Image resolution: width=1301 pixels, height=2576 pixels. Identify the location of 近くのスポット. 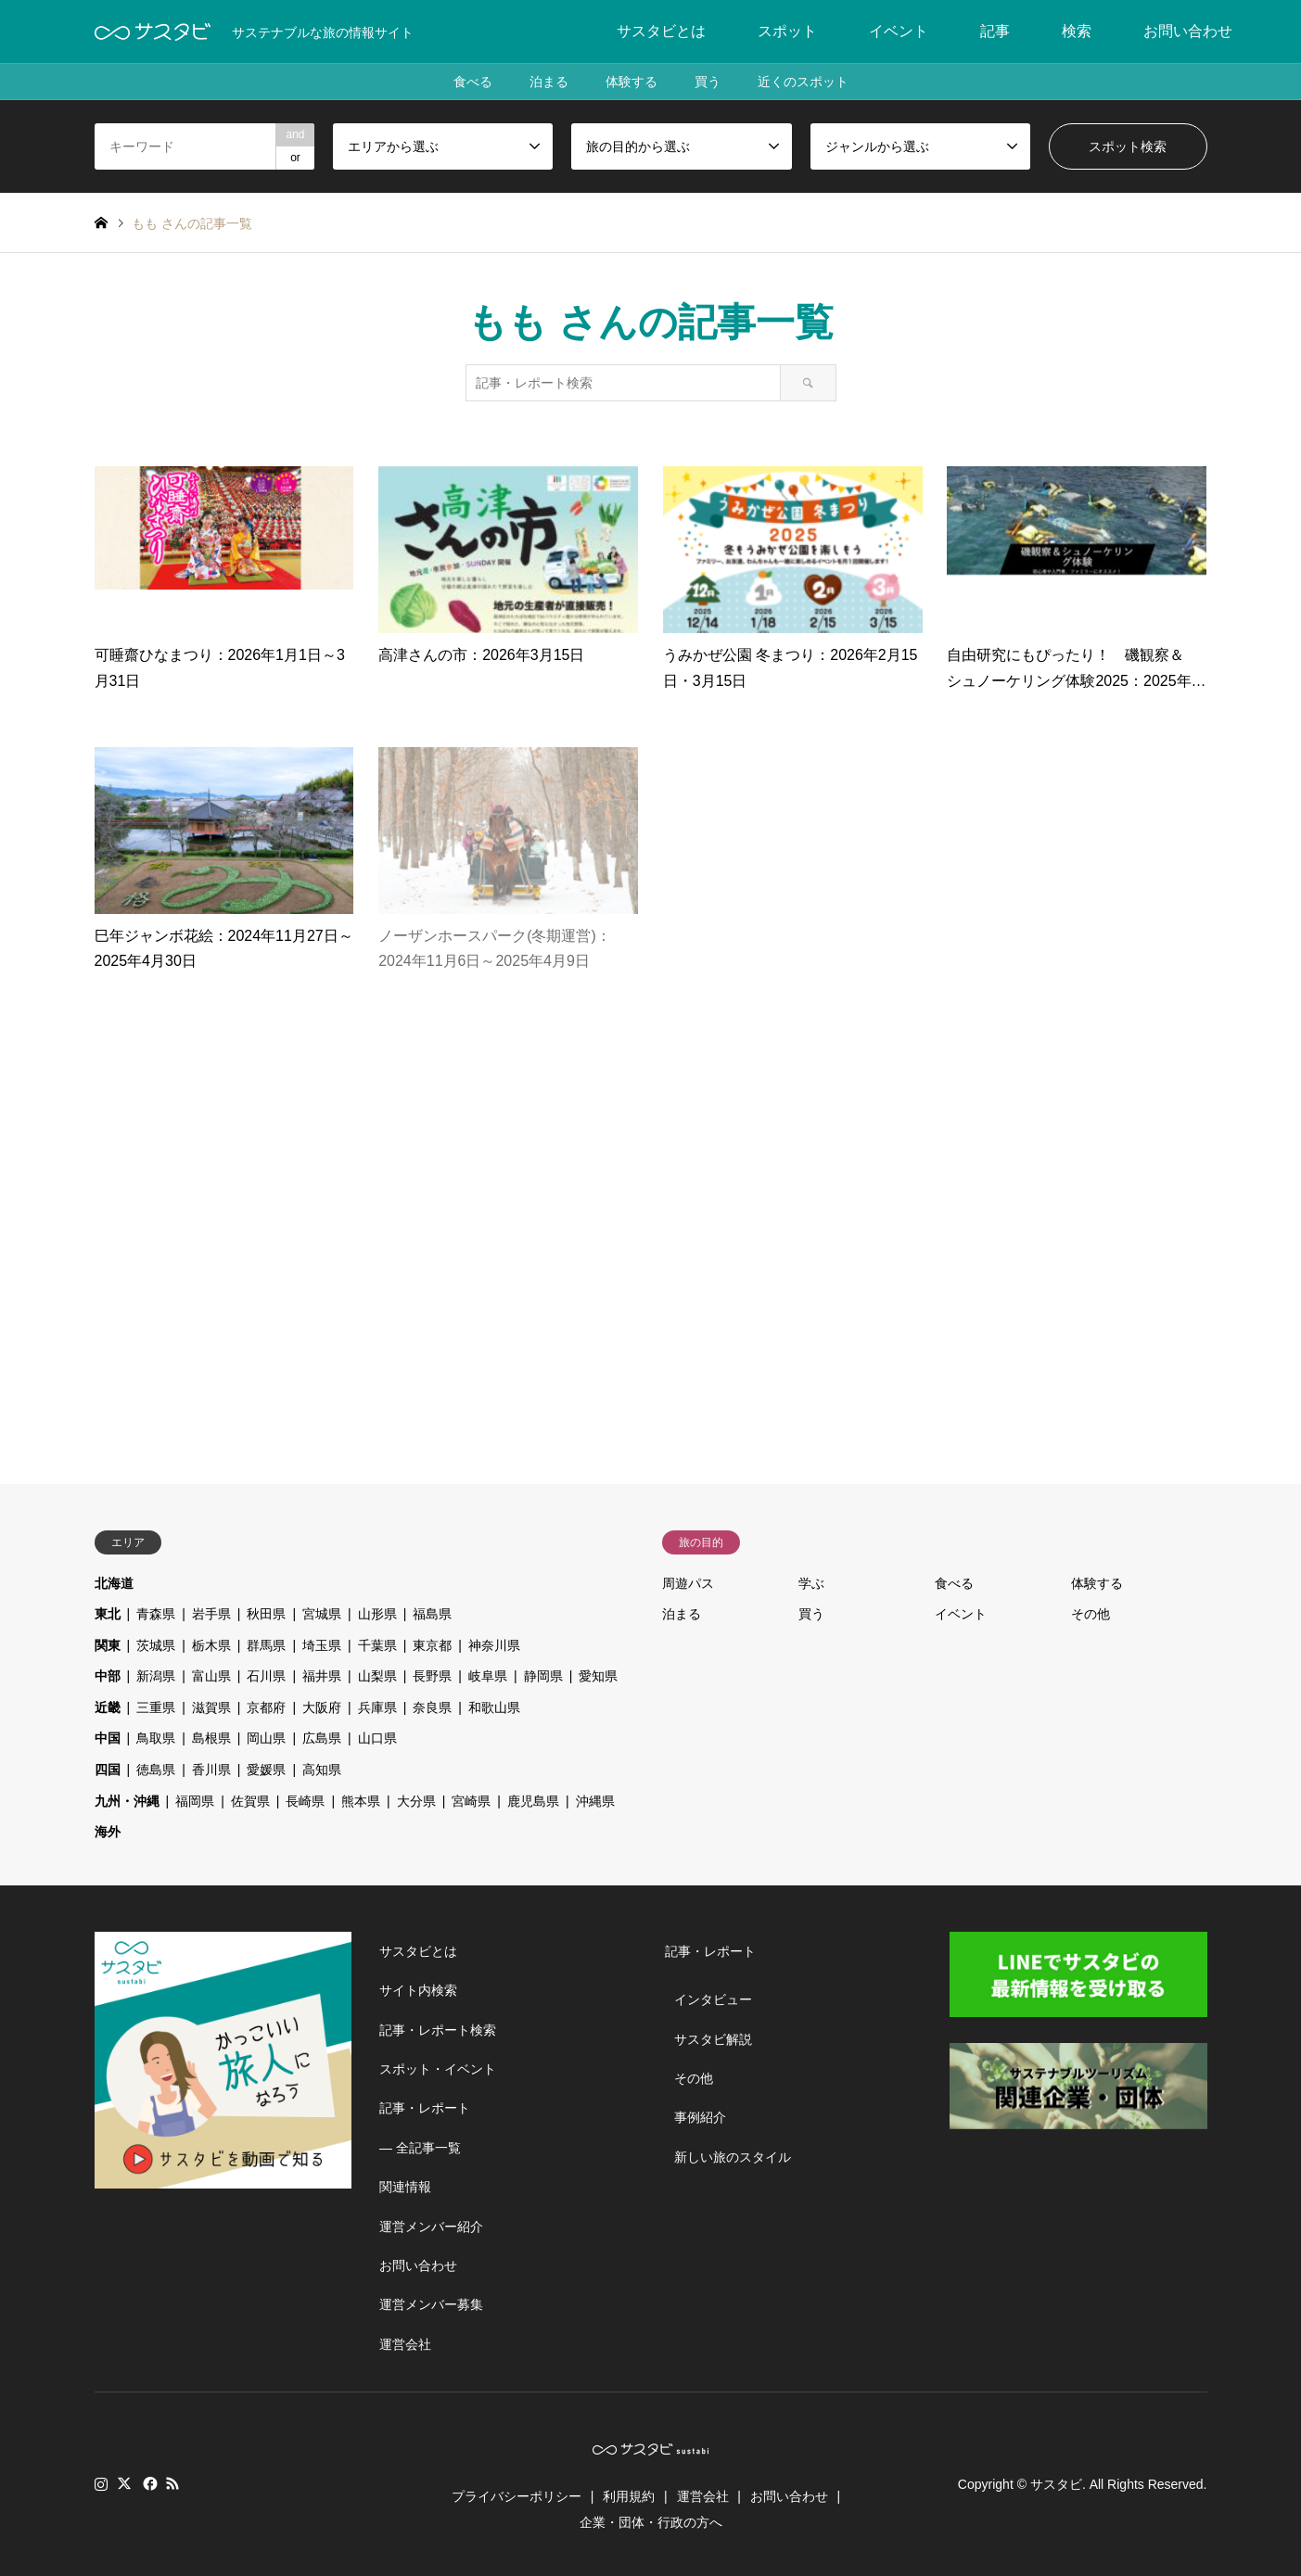
(803, 81).